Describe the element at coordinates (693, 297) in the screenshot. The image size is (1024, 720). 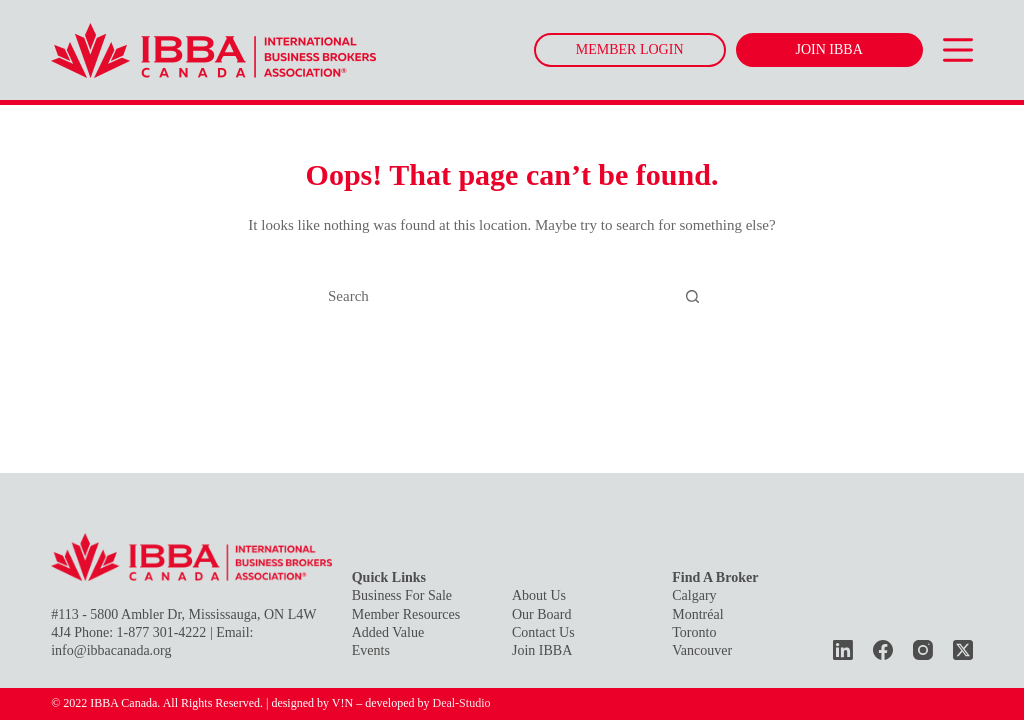
I see `[Search button]` at that location.